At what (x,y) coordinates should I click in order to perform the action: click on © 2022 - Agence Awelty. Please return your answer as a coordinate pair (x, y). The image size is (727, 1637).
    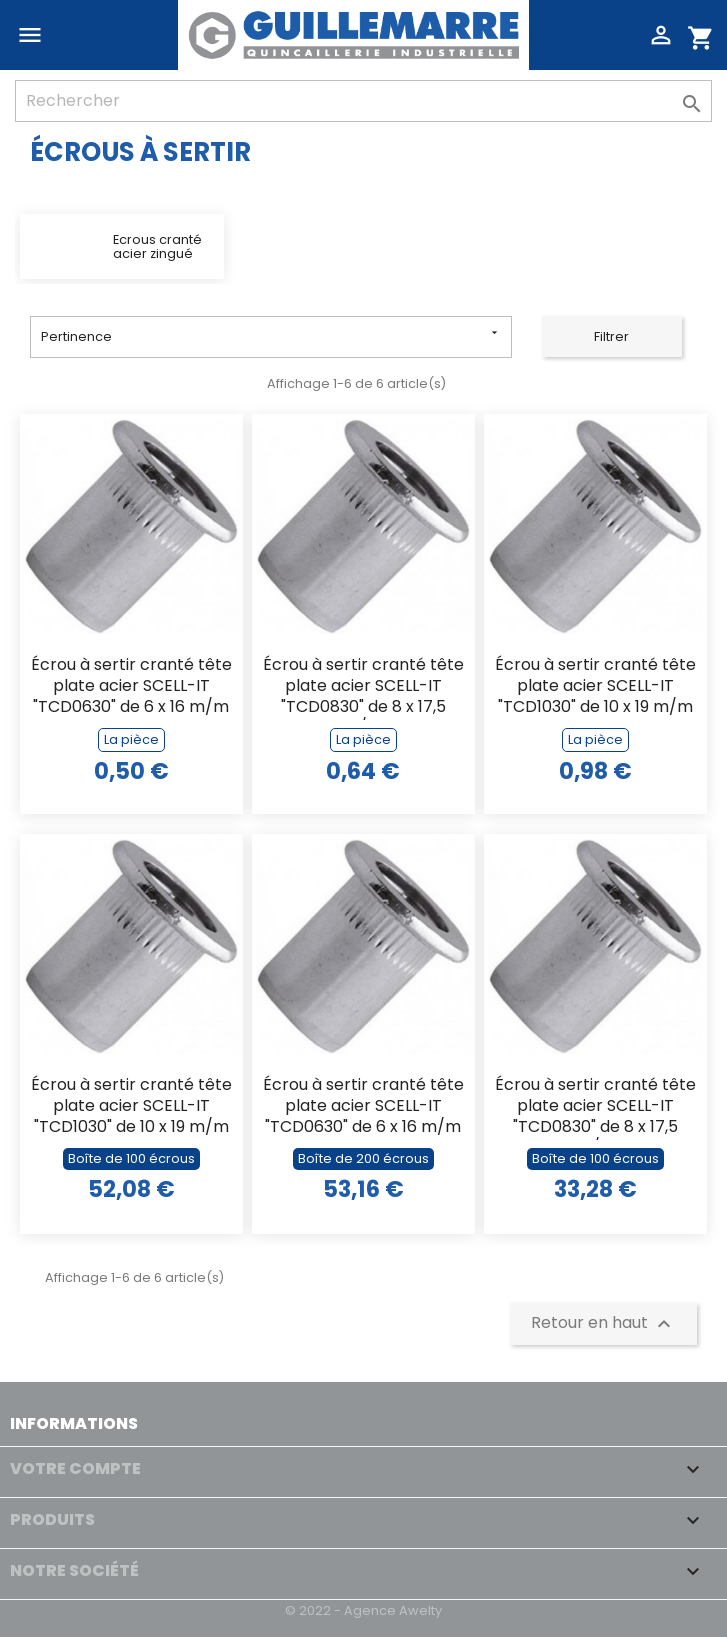
    Looking at the image, I should click on (363, 1610).